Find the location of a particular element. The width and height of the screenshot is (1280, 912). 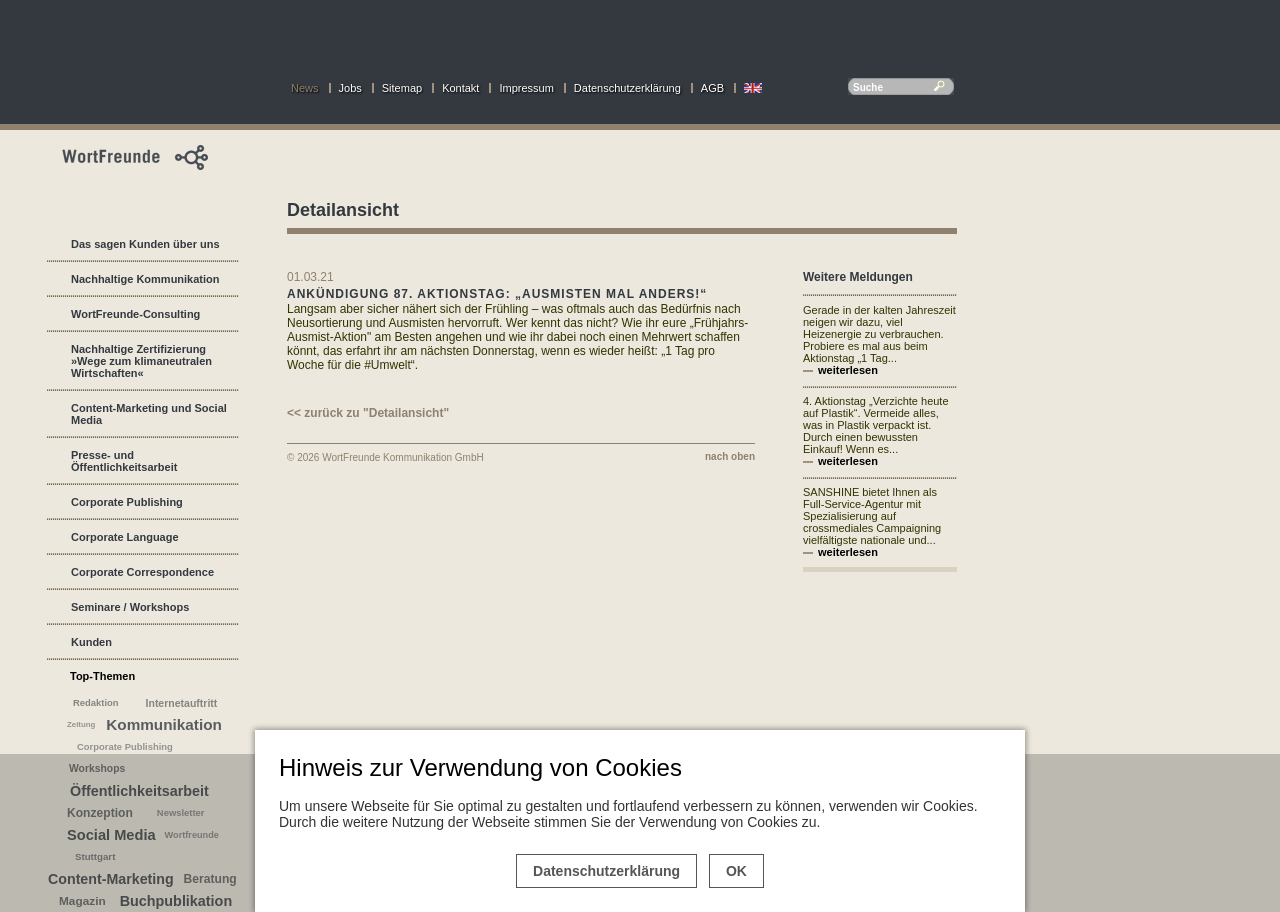

Datenschutzerklärung is located at coordinates (627, 88).